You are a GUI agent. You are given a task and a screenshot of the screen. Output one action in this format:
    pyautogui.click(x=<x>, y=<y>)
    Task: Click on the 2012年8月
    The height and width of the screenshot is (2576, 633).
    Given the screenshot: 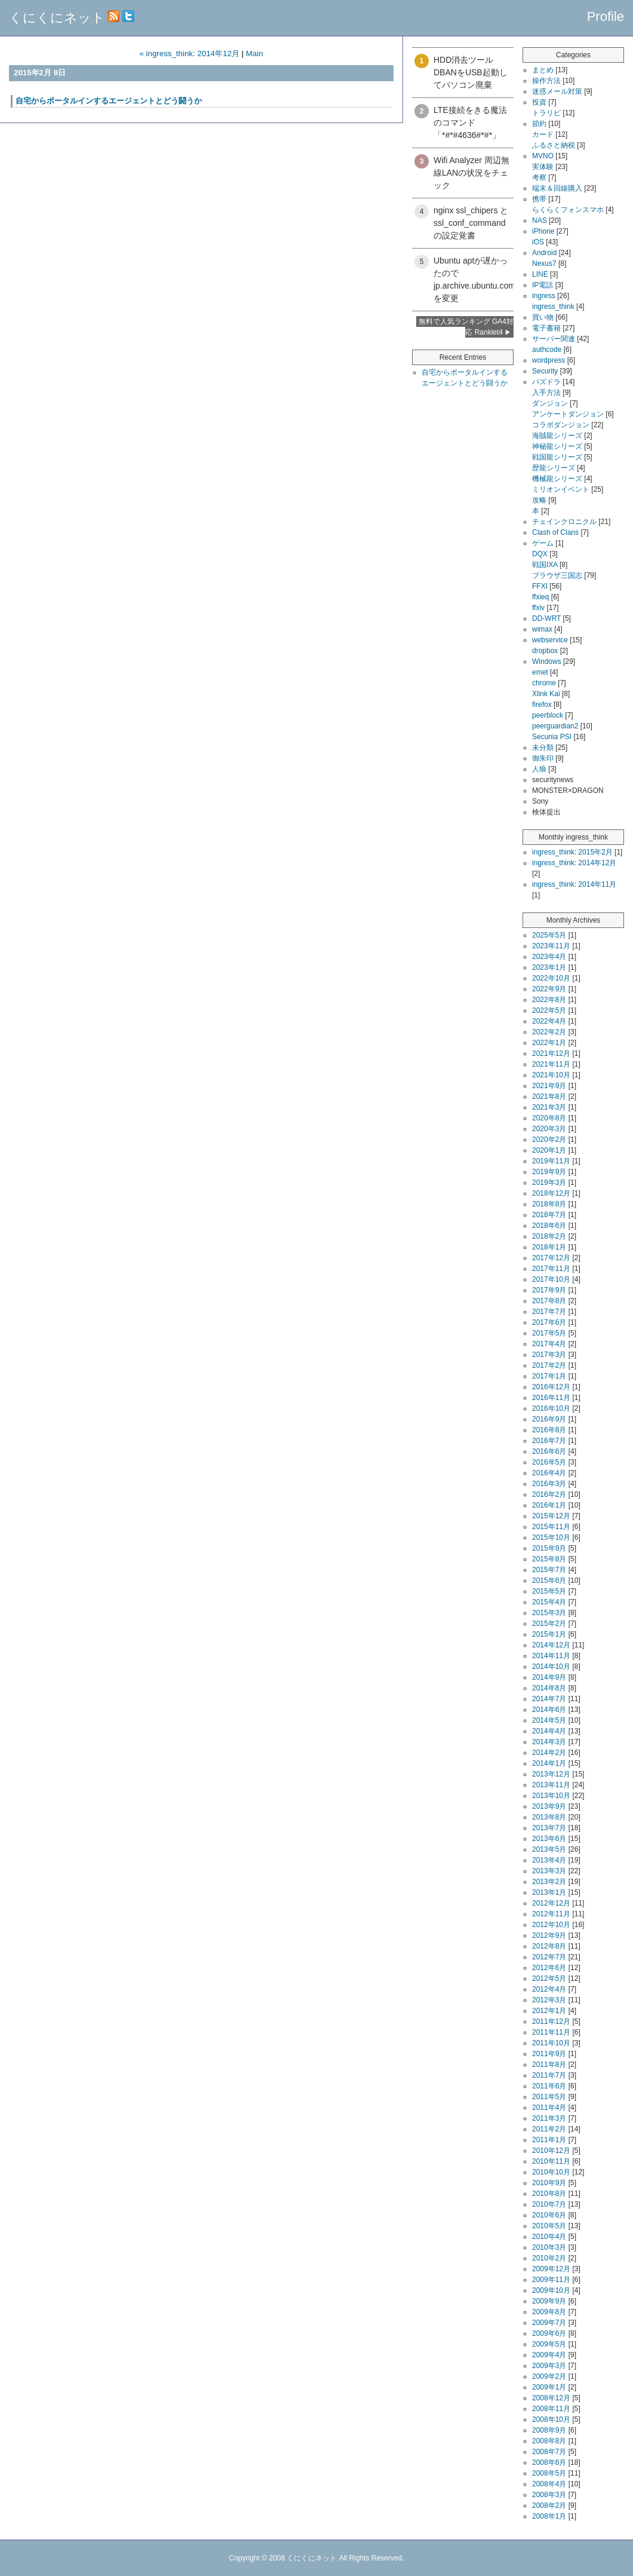 What is the action you would take?
    pyautogui.click(x=549, y=1946)
    